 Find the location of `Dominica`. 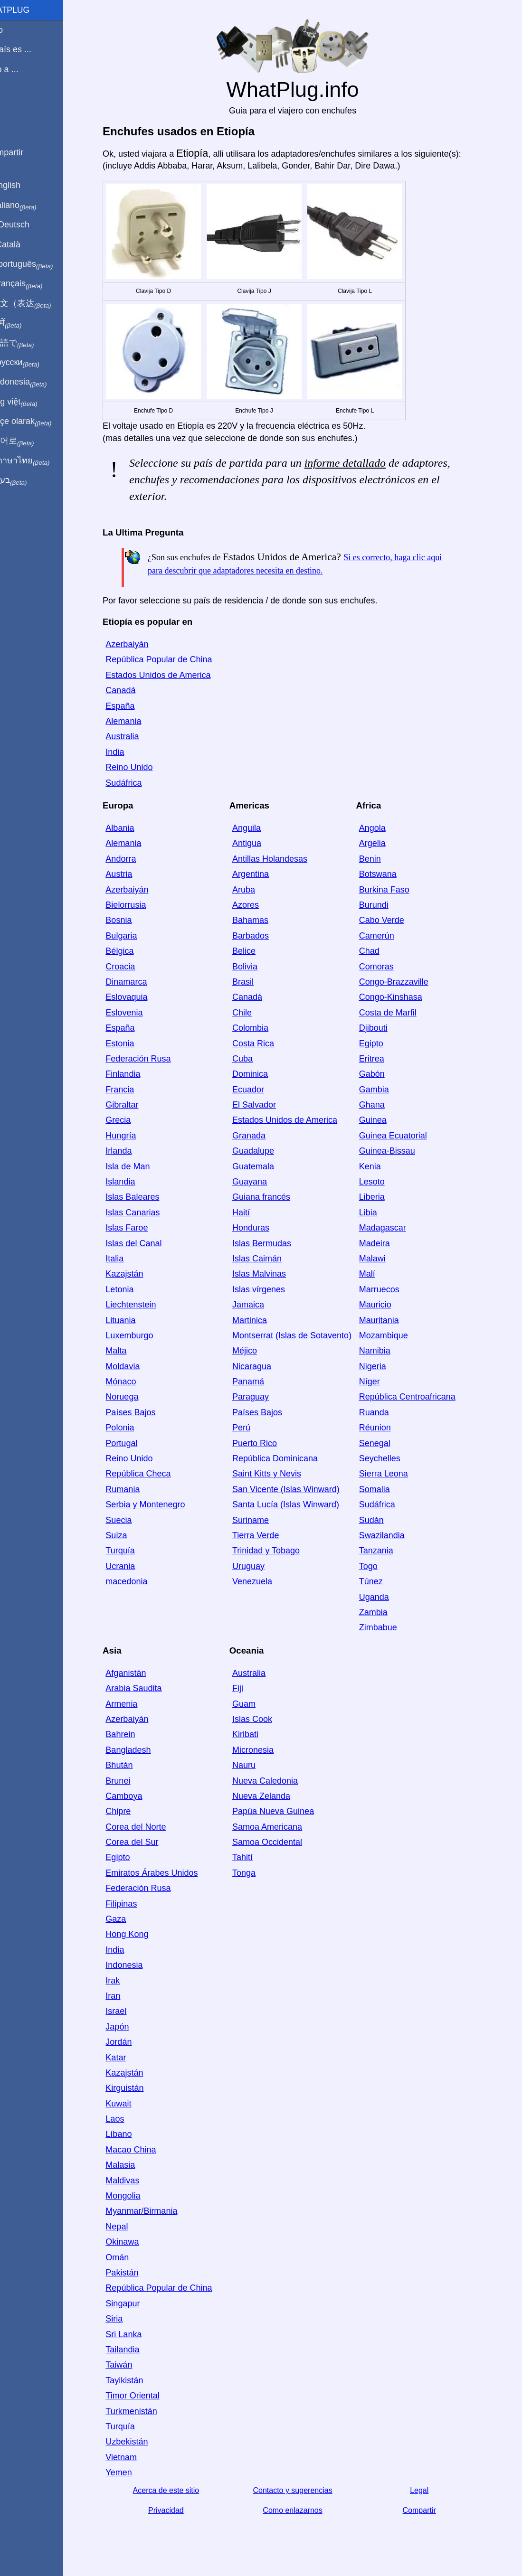

Dominica is located at coordinates (261, 1074).